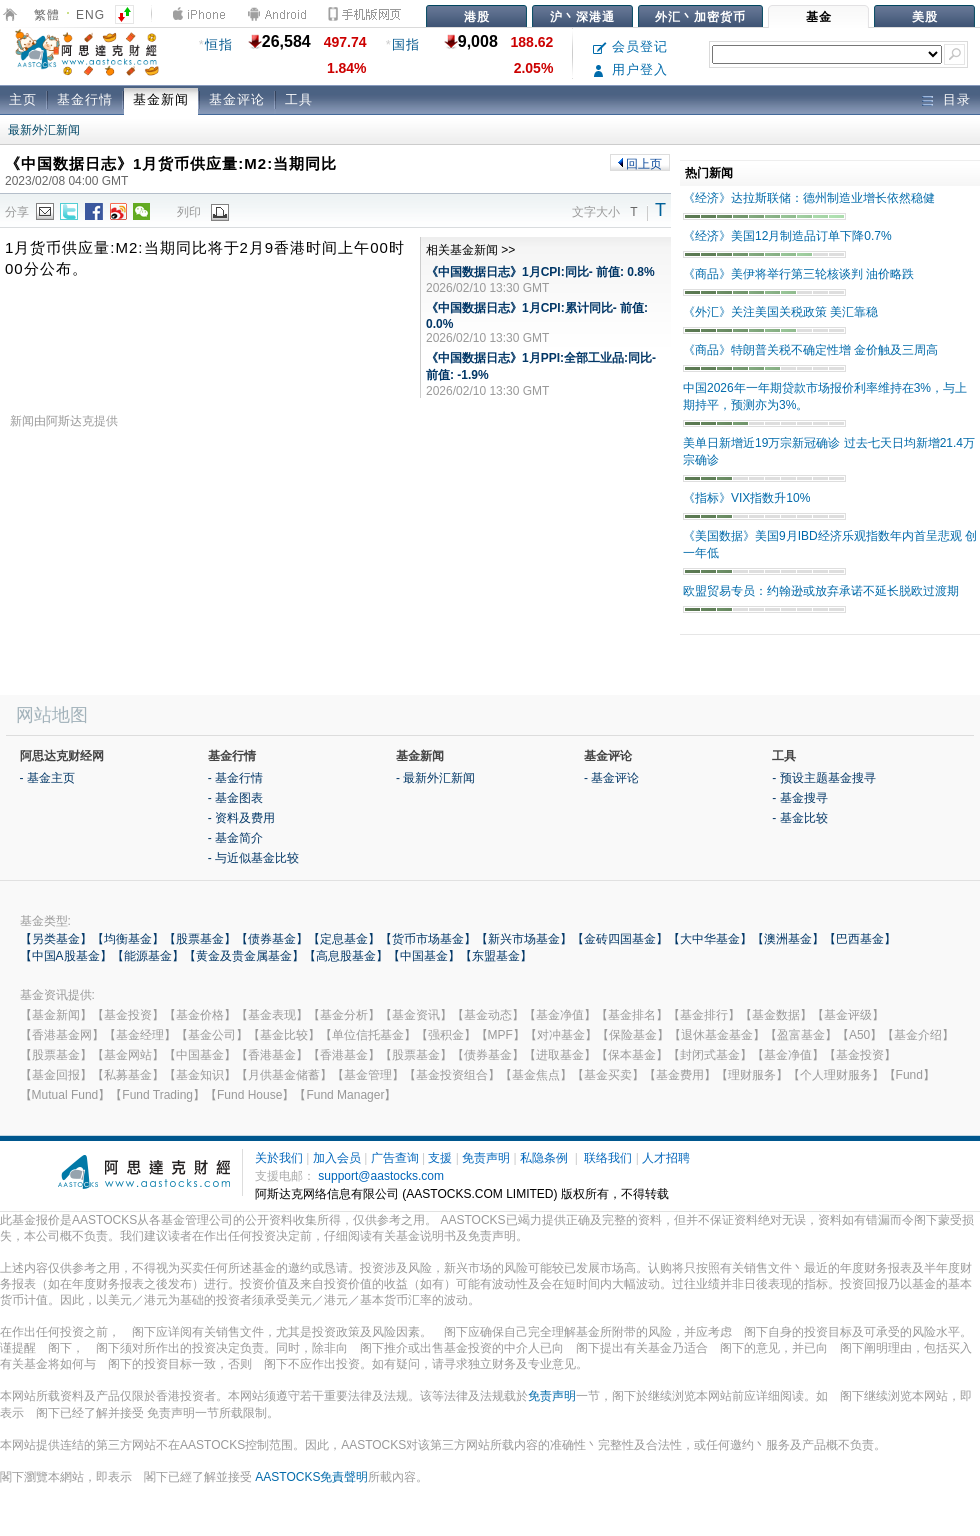 The width and height of the screenshot is (980, 1536). I want to click on 《经济》达拉斯联储：德州制造业增长依然稳健, so click(809, 198).